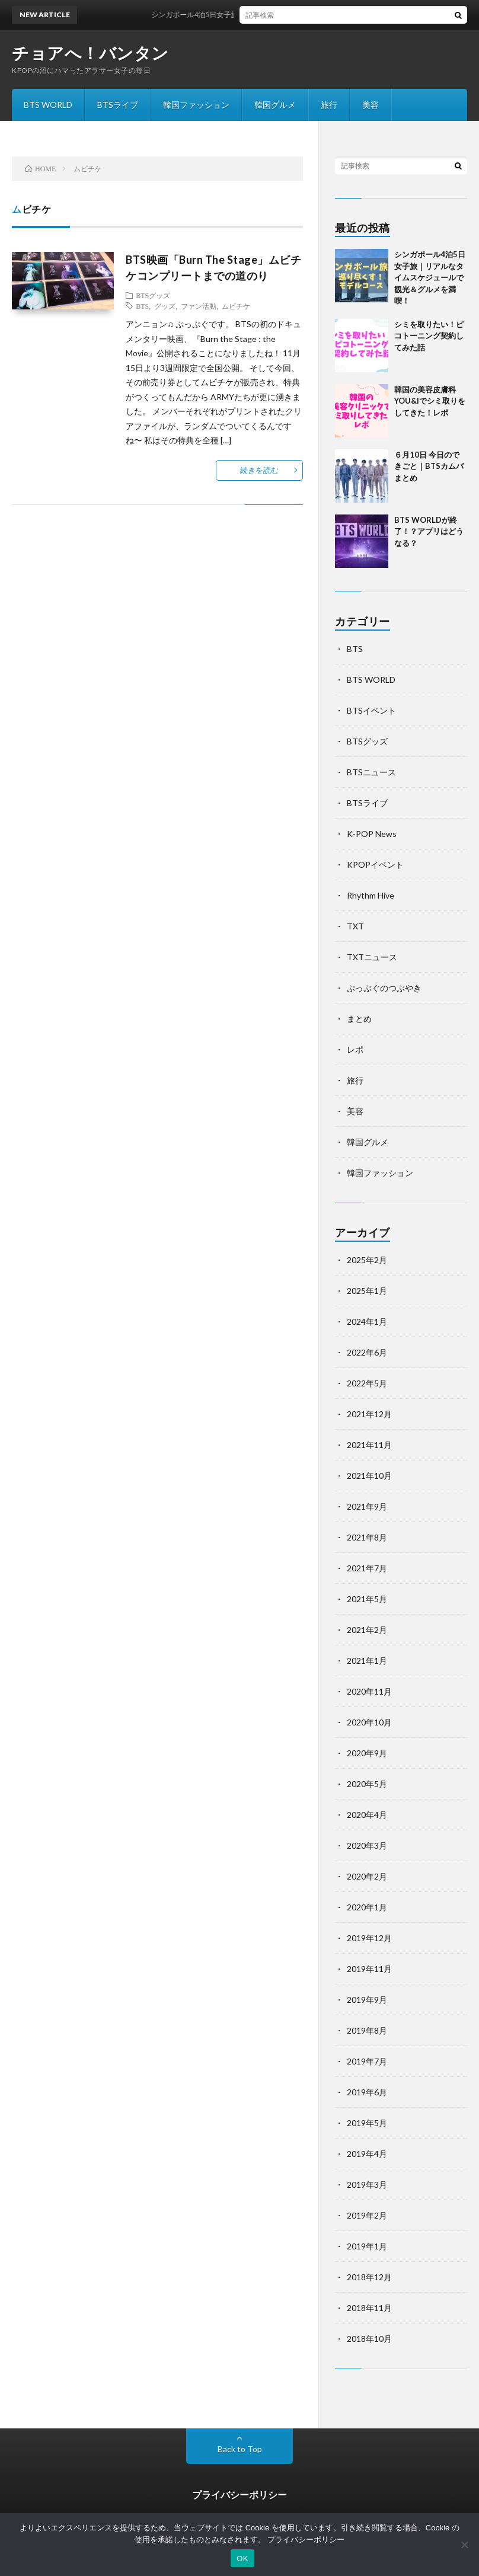 The image size is (479, 2576). What do you see at coordinates (117, 105) in the screenshot?
I see `BTSライブ` at bounding box center [117, 105].